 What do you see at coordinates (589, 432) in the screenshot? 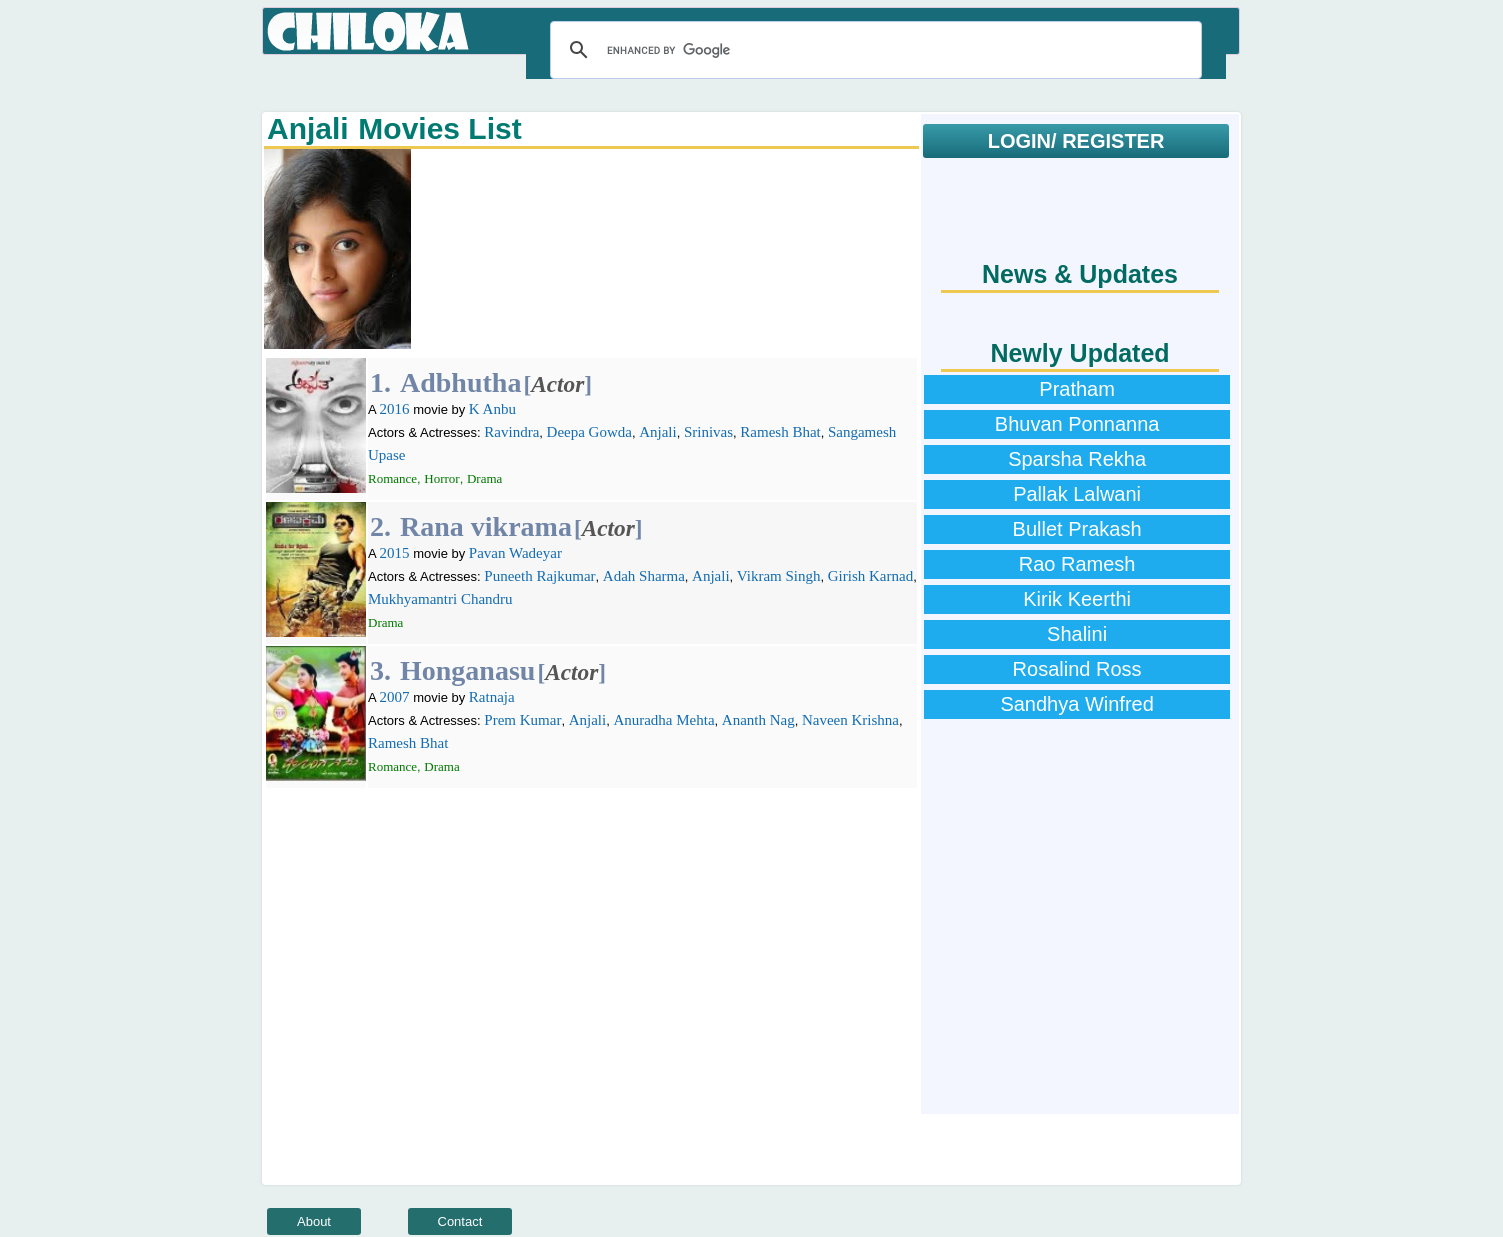
I see `Deepa Gowda` at bounding box center [589, 432].